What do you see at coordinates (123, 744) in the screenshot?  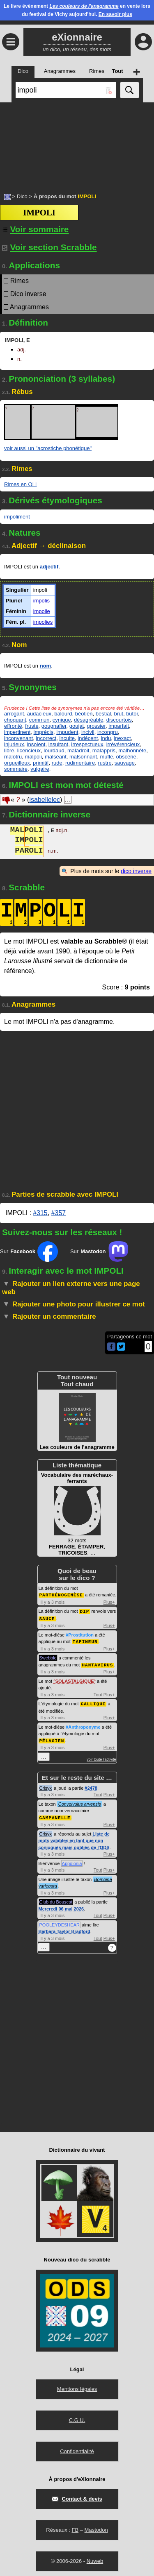 I see `irrévérencieux` at bounding box center [123, 744].